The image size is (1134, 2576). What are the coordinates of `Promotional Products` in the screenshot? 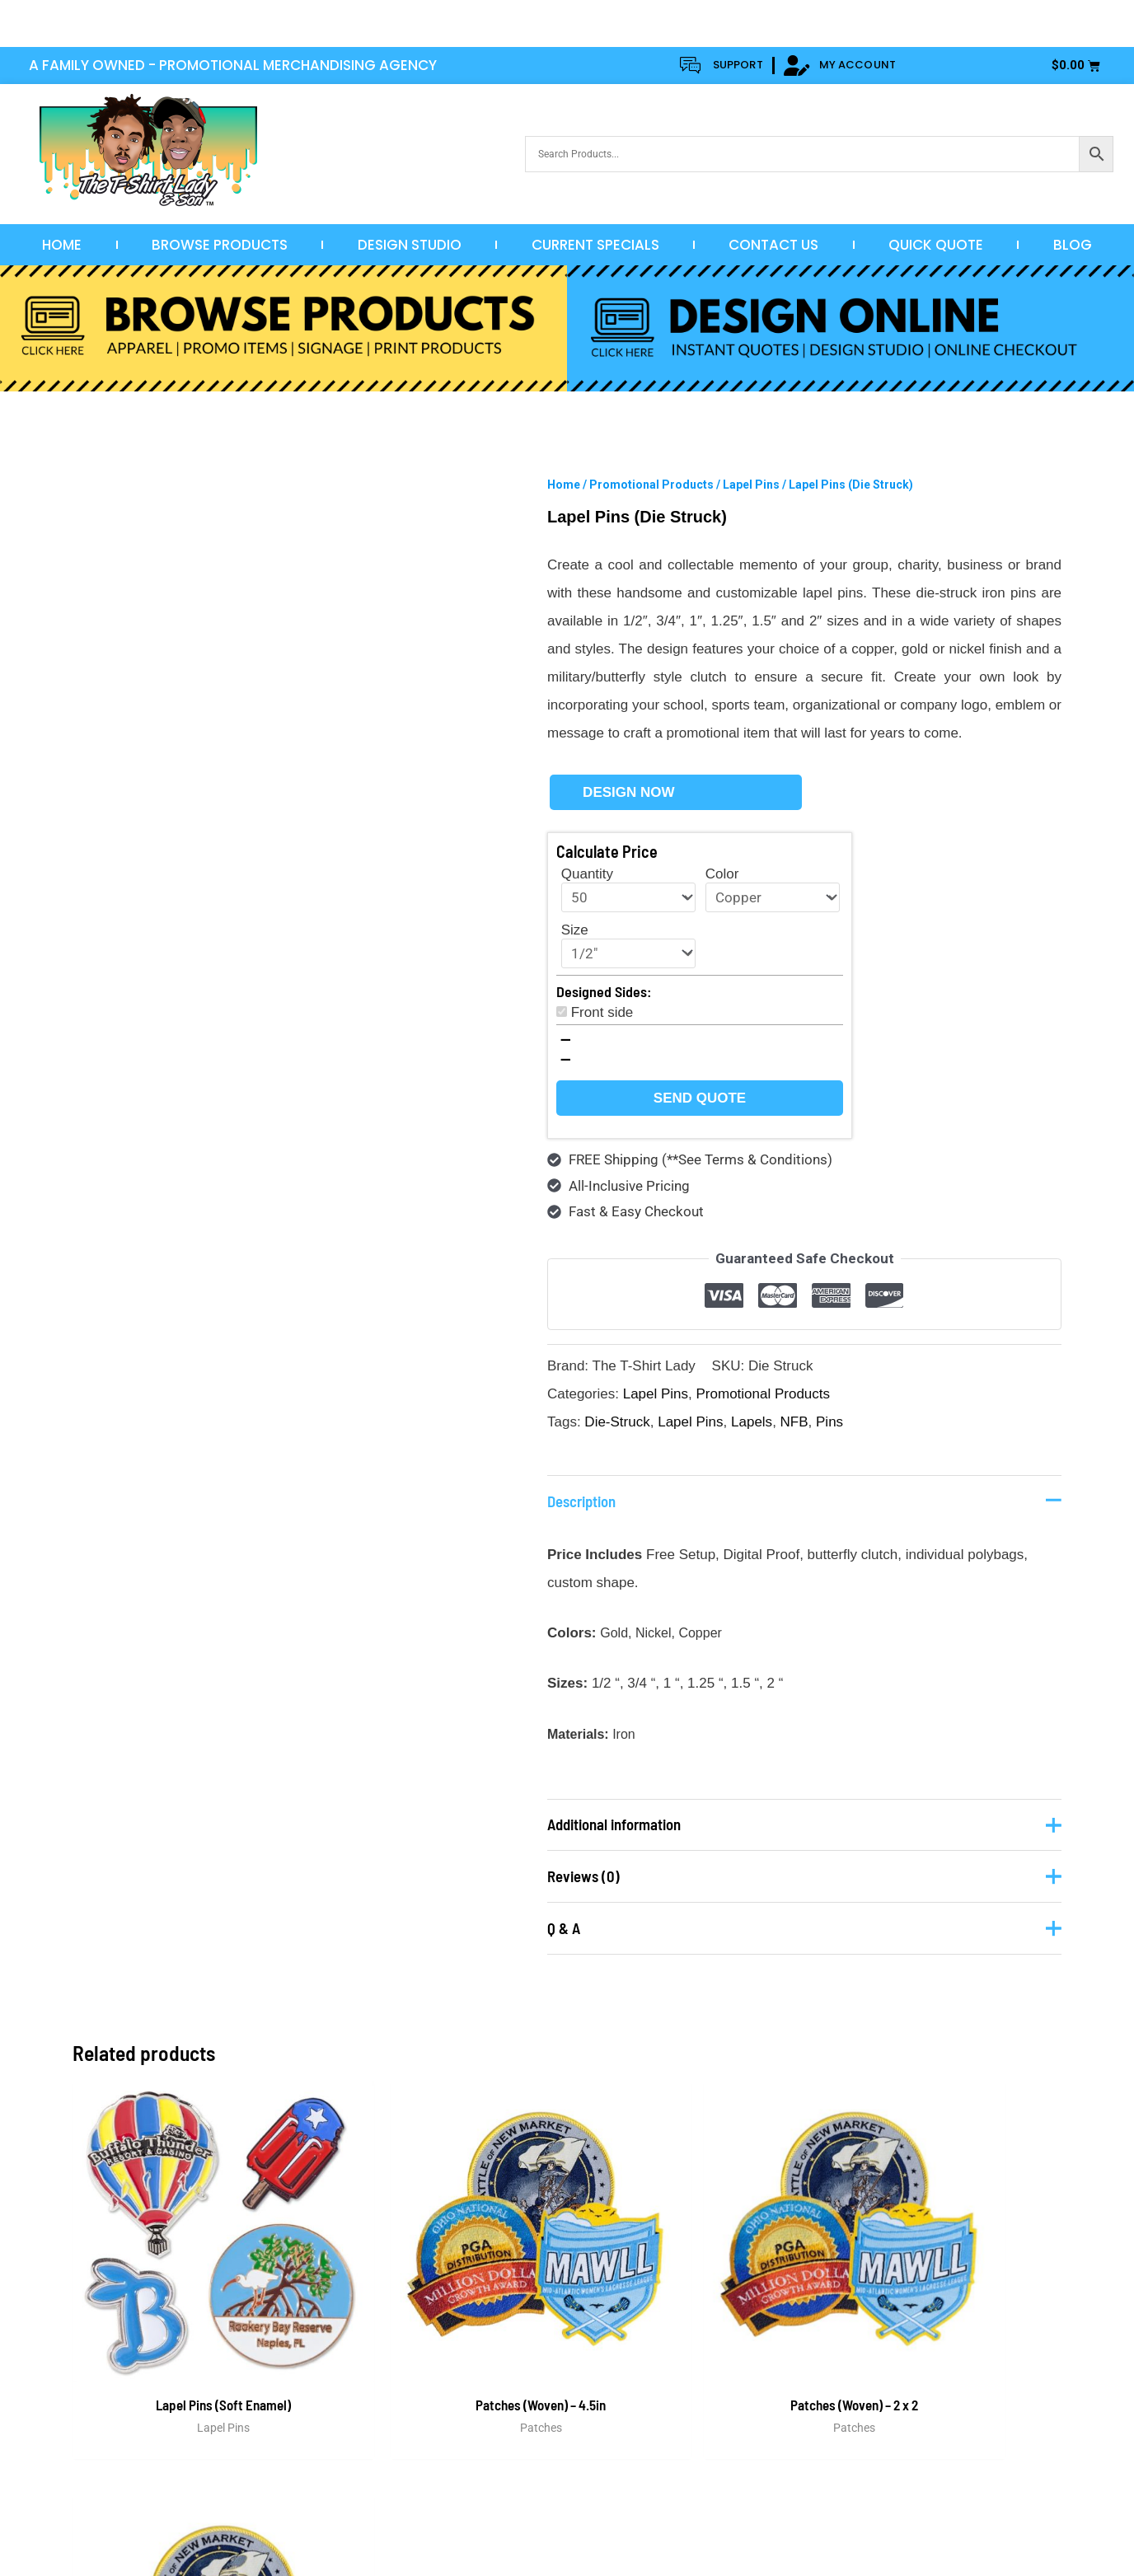 It's located at (651, 484).